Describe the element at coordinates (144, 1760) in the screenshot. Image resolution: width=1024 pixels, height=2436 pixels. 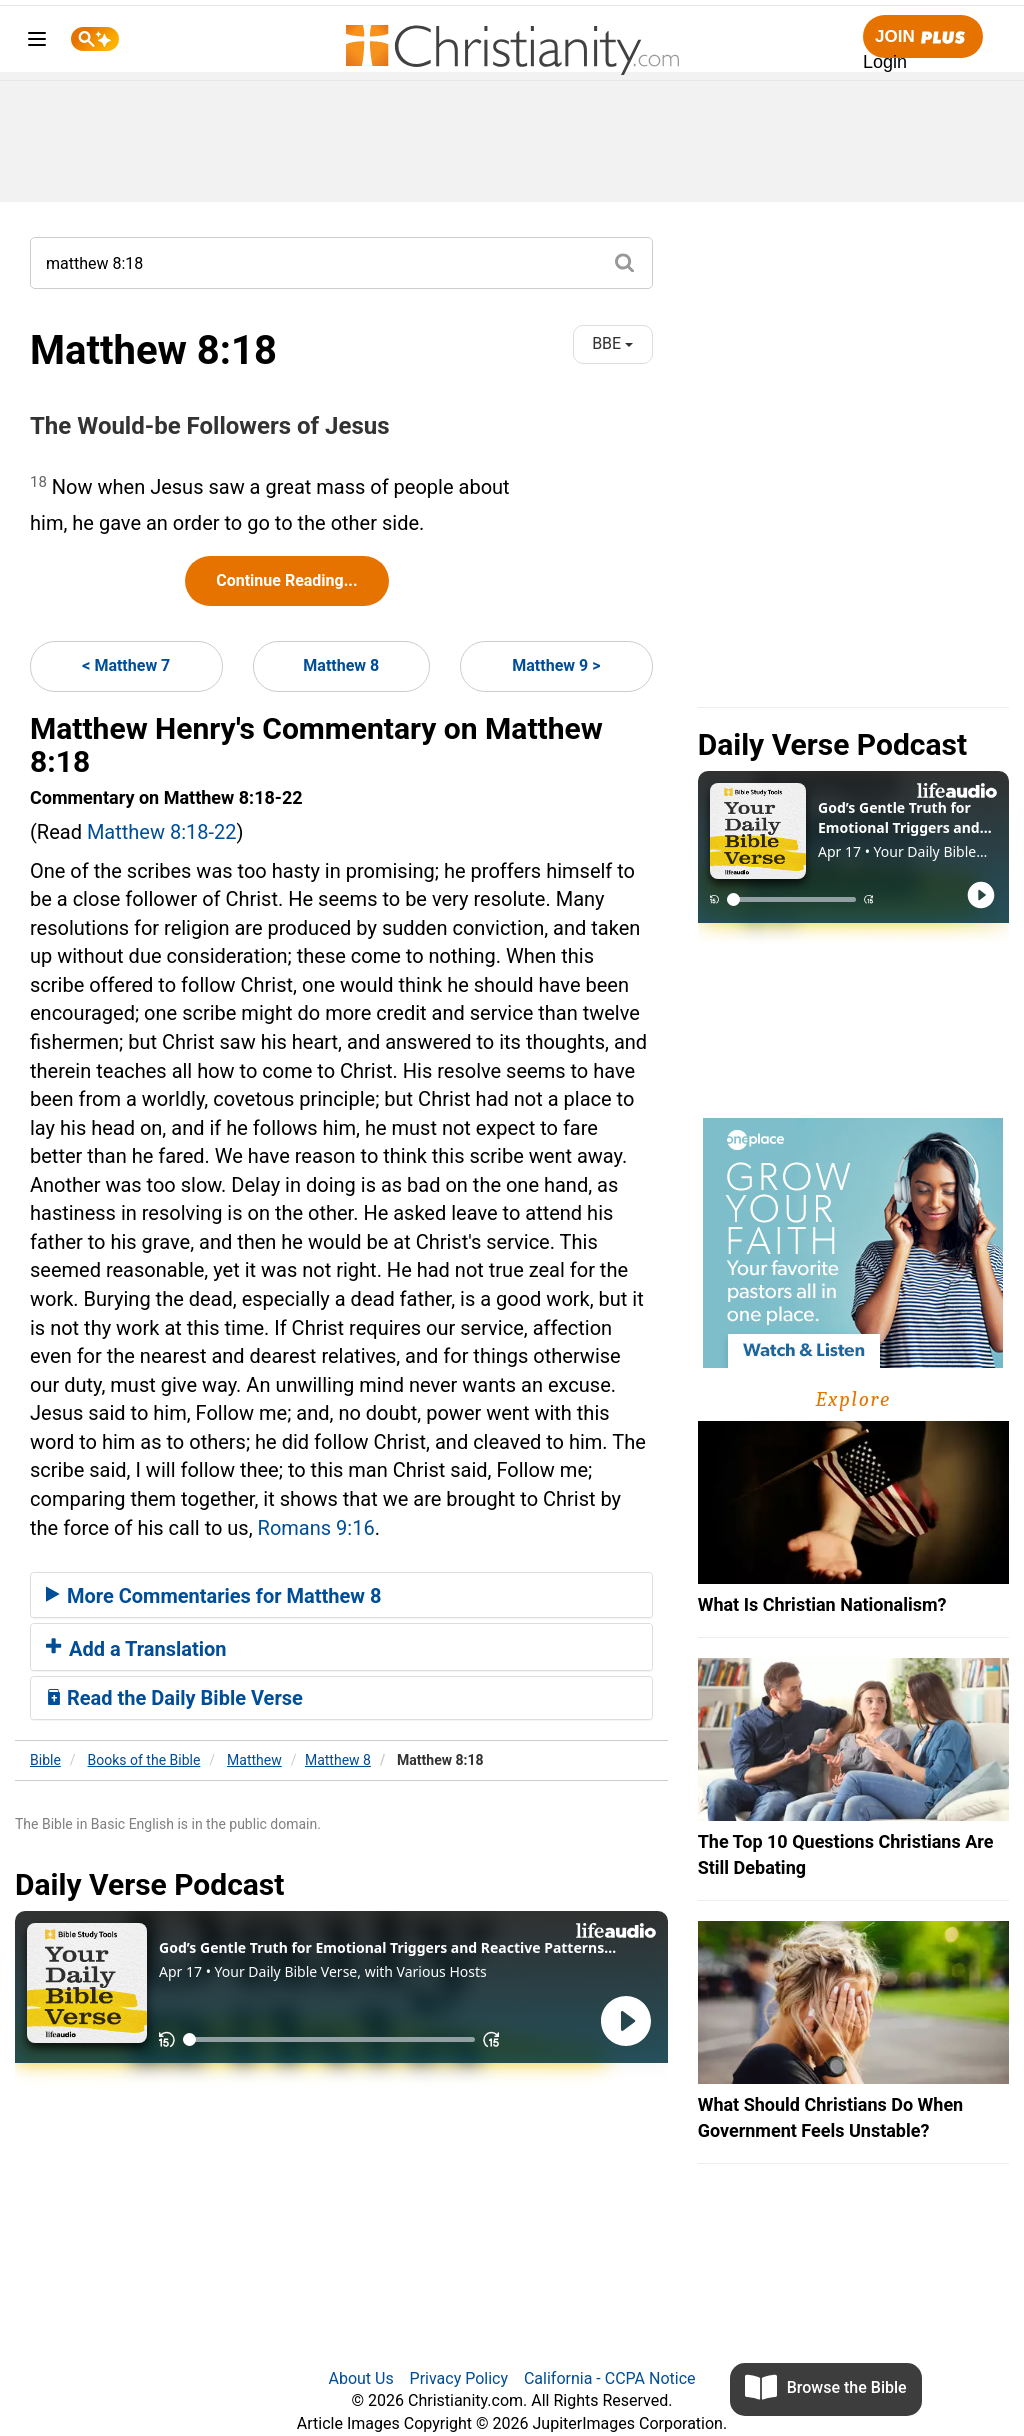
I see `Books` at that location.